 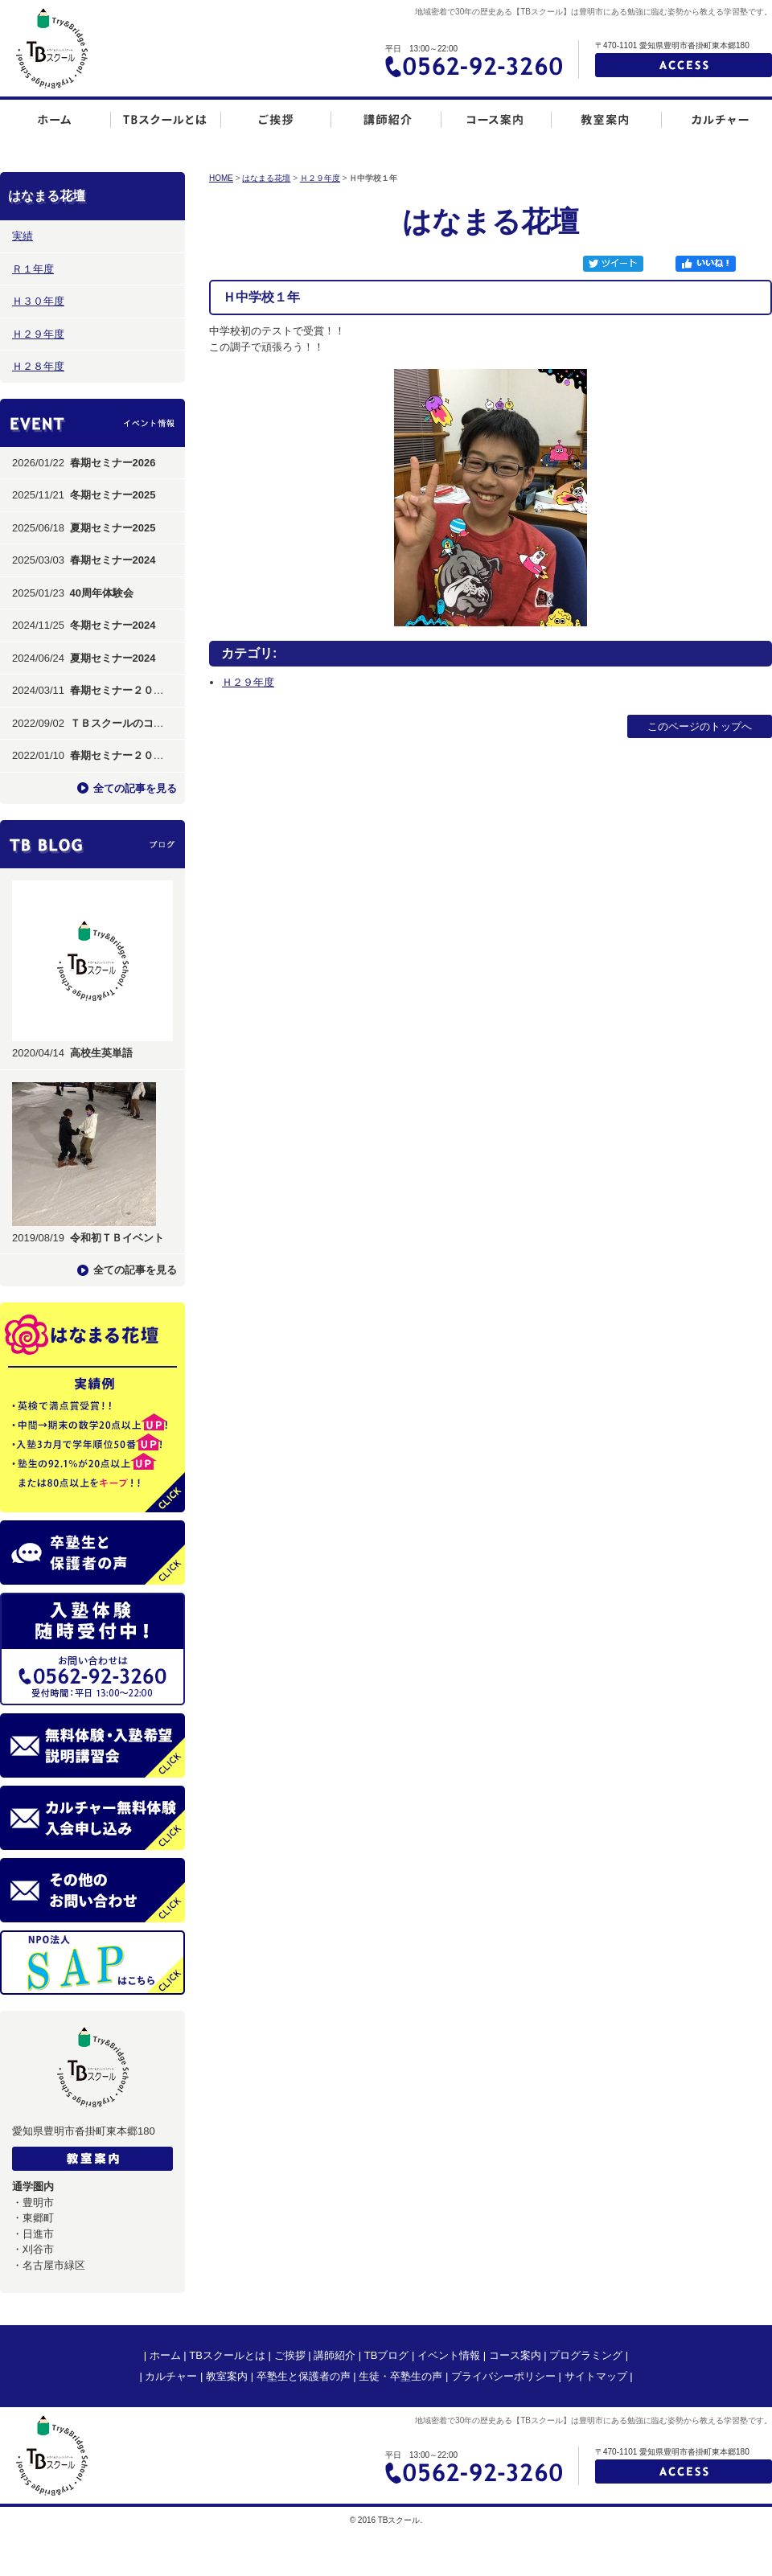 What do you see at coordinates (585, 2355) in the screenshot?
I see `プログラミング` at bounding box center [585, 2355].